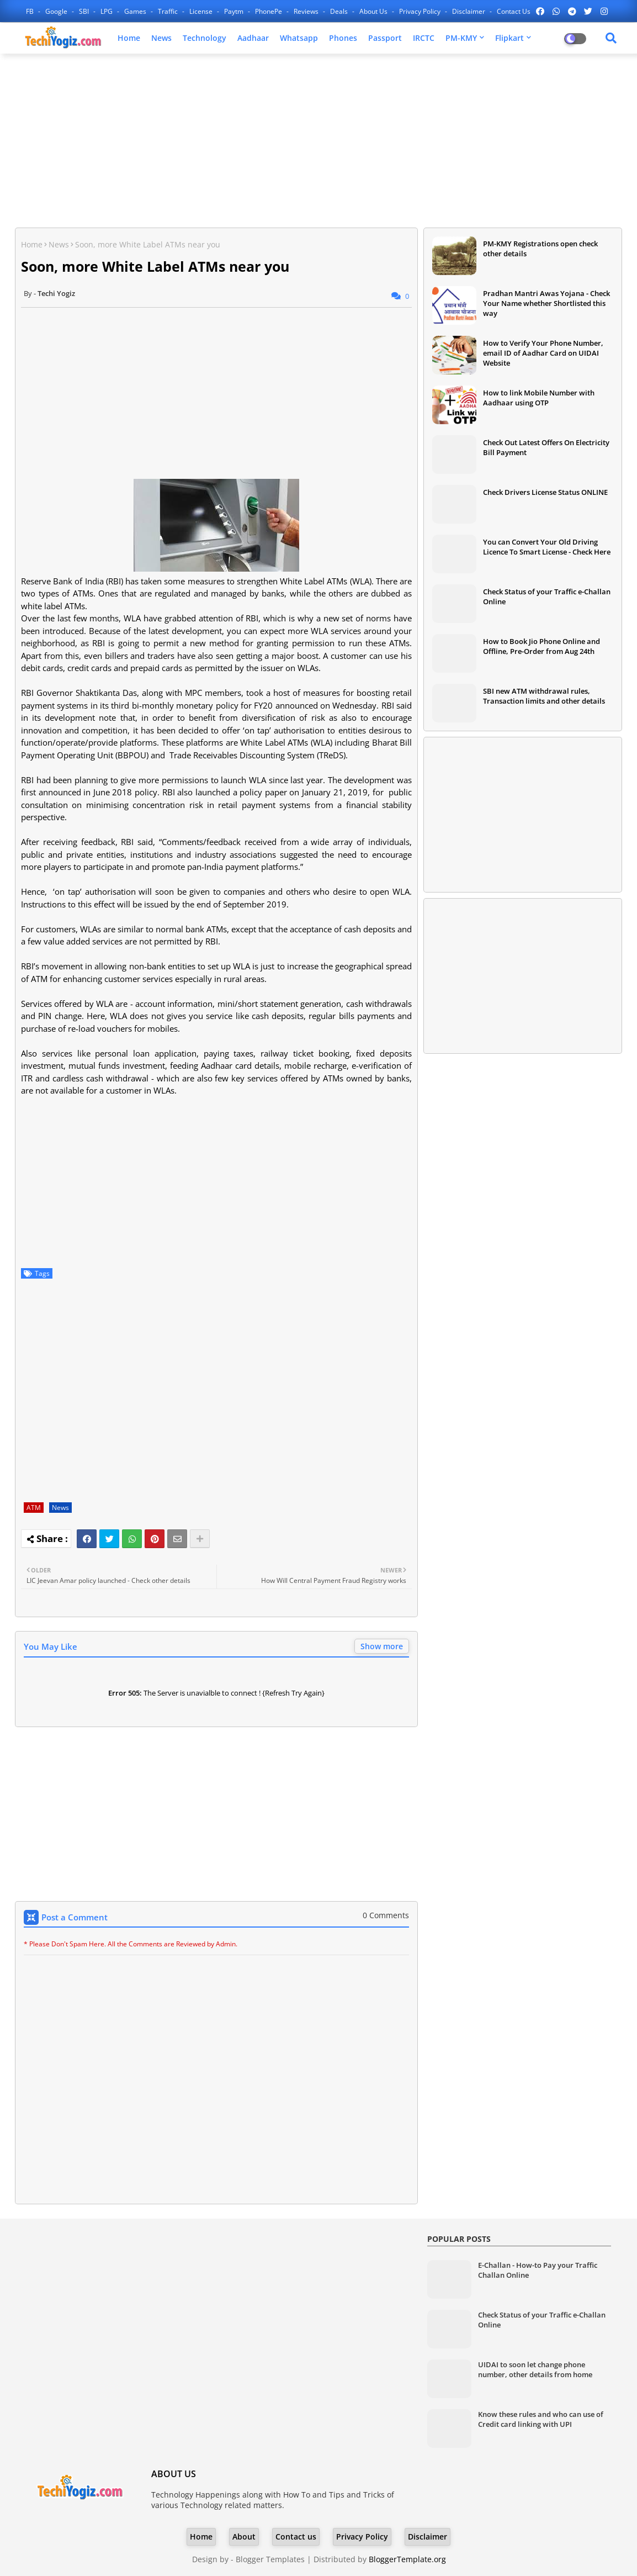 The image size is (637, 2576). What do you see at coordinates (234, 11) in the screenshot?
I see `Paytm` at bounding box center [234, 11].